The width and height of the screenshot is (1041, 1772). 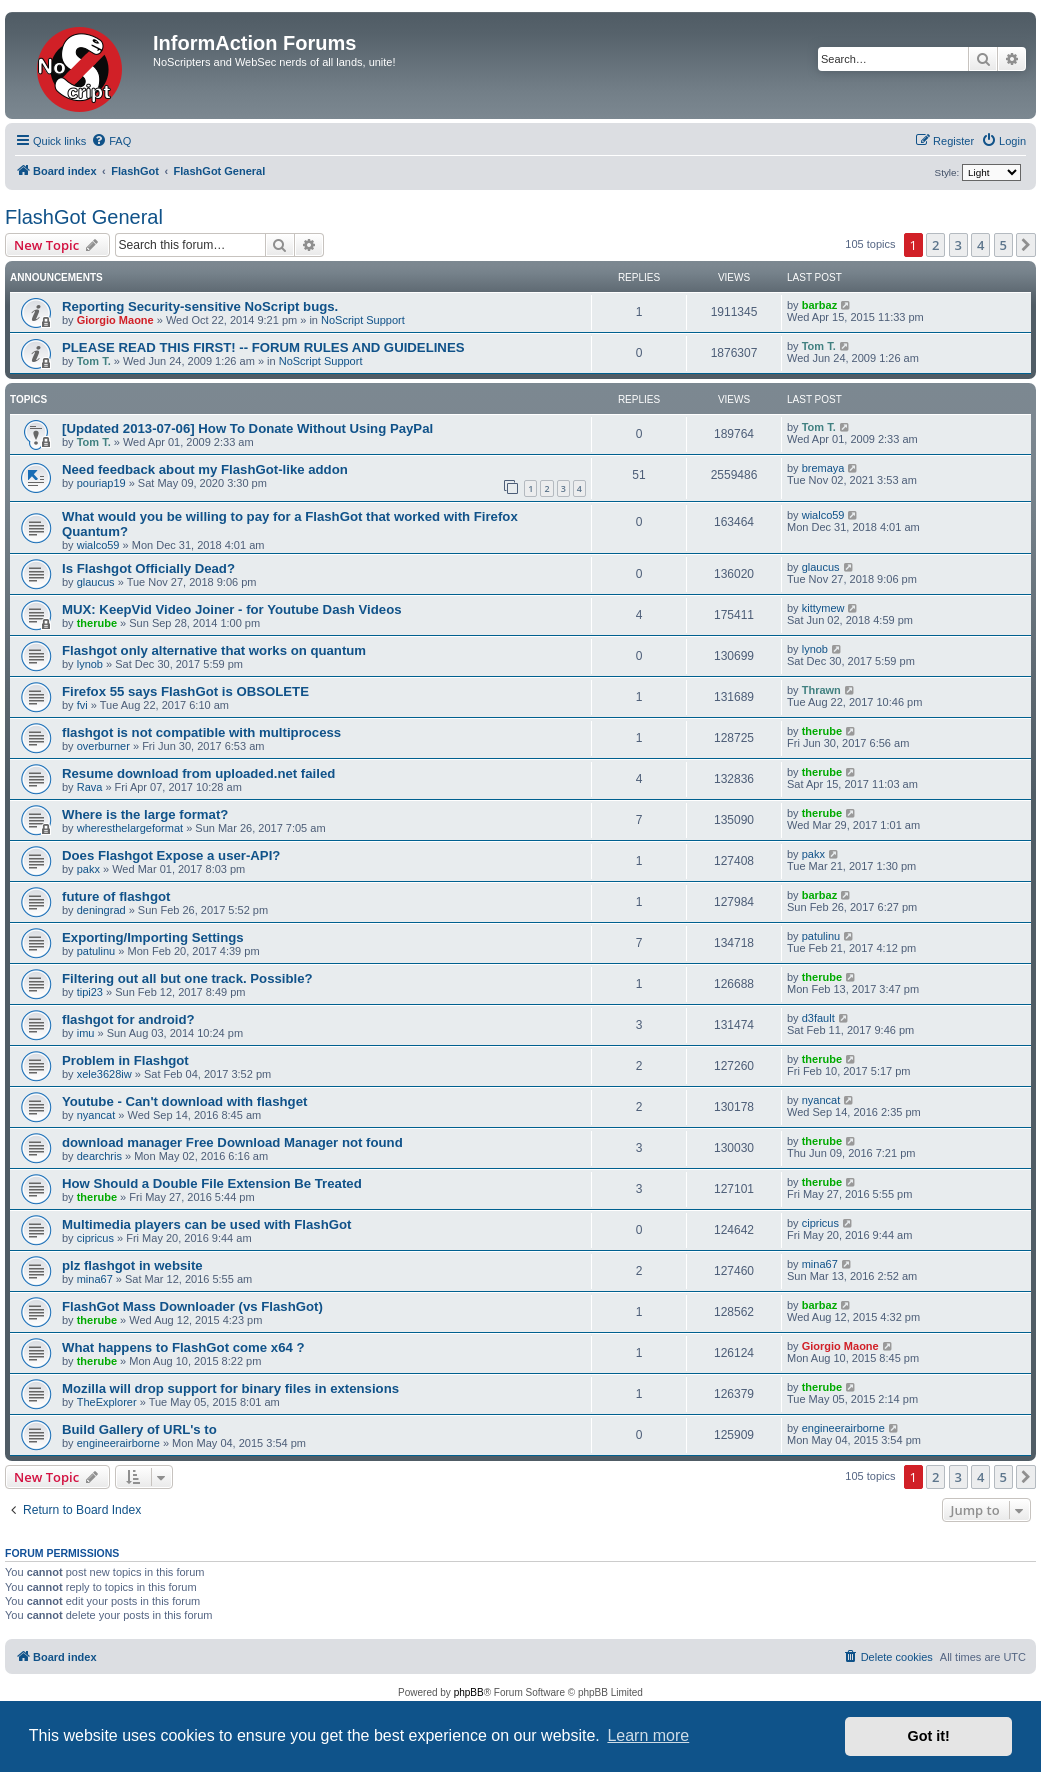 I want to click on future of flashgot, so click(x=116, y=896).